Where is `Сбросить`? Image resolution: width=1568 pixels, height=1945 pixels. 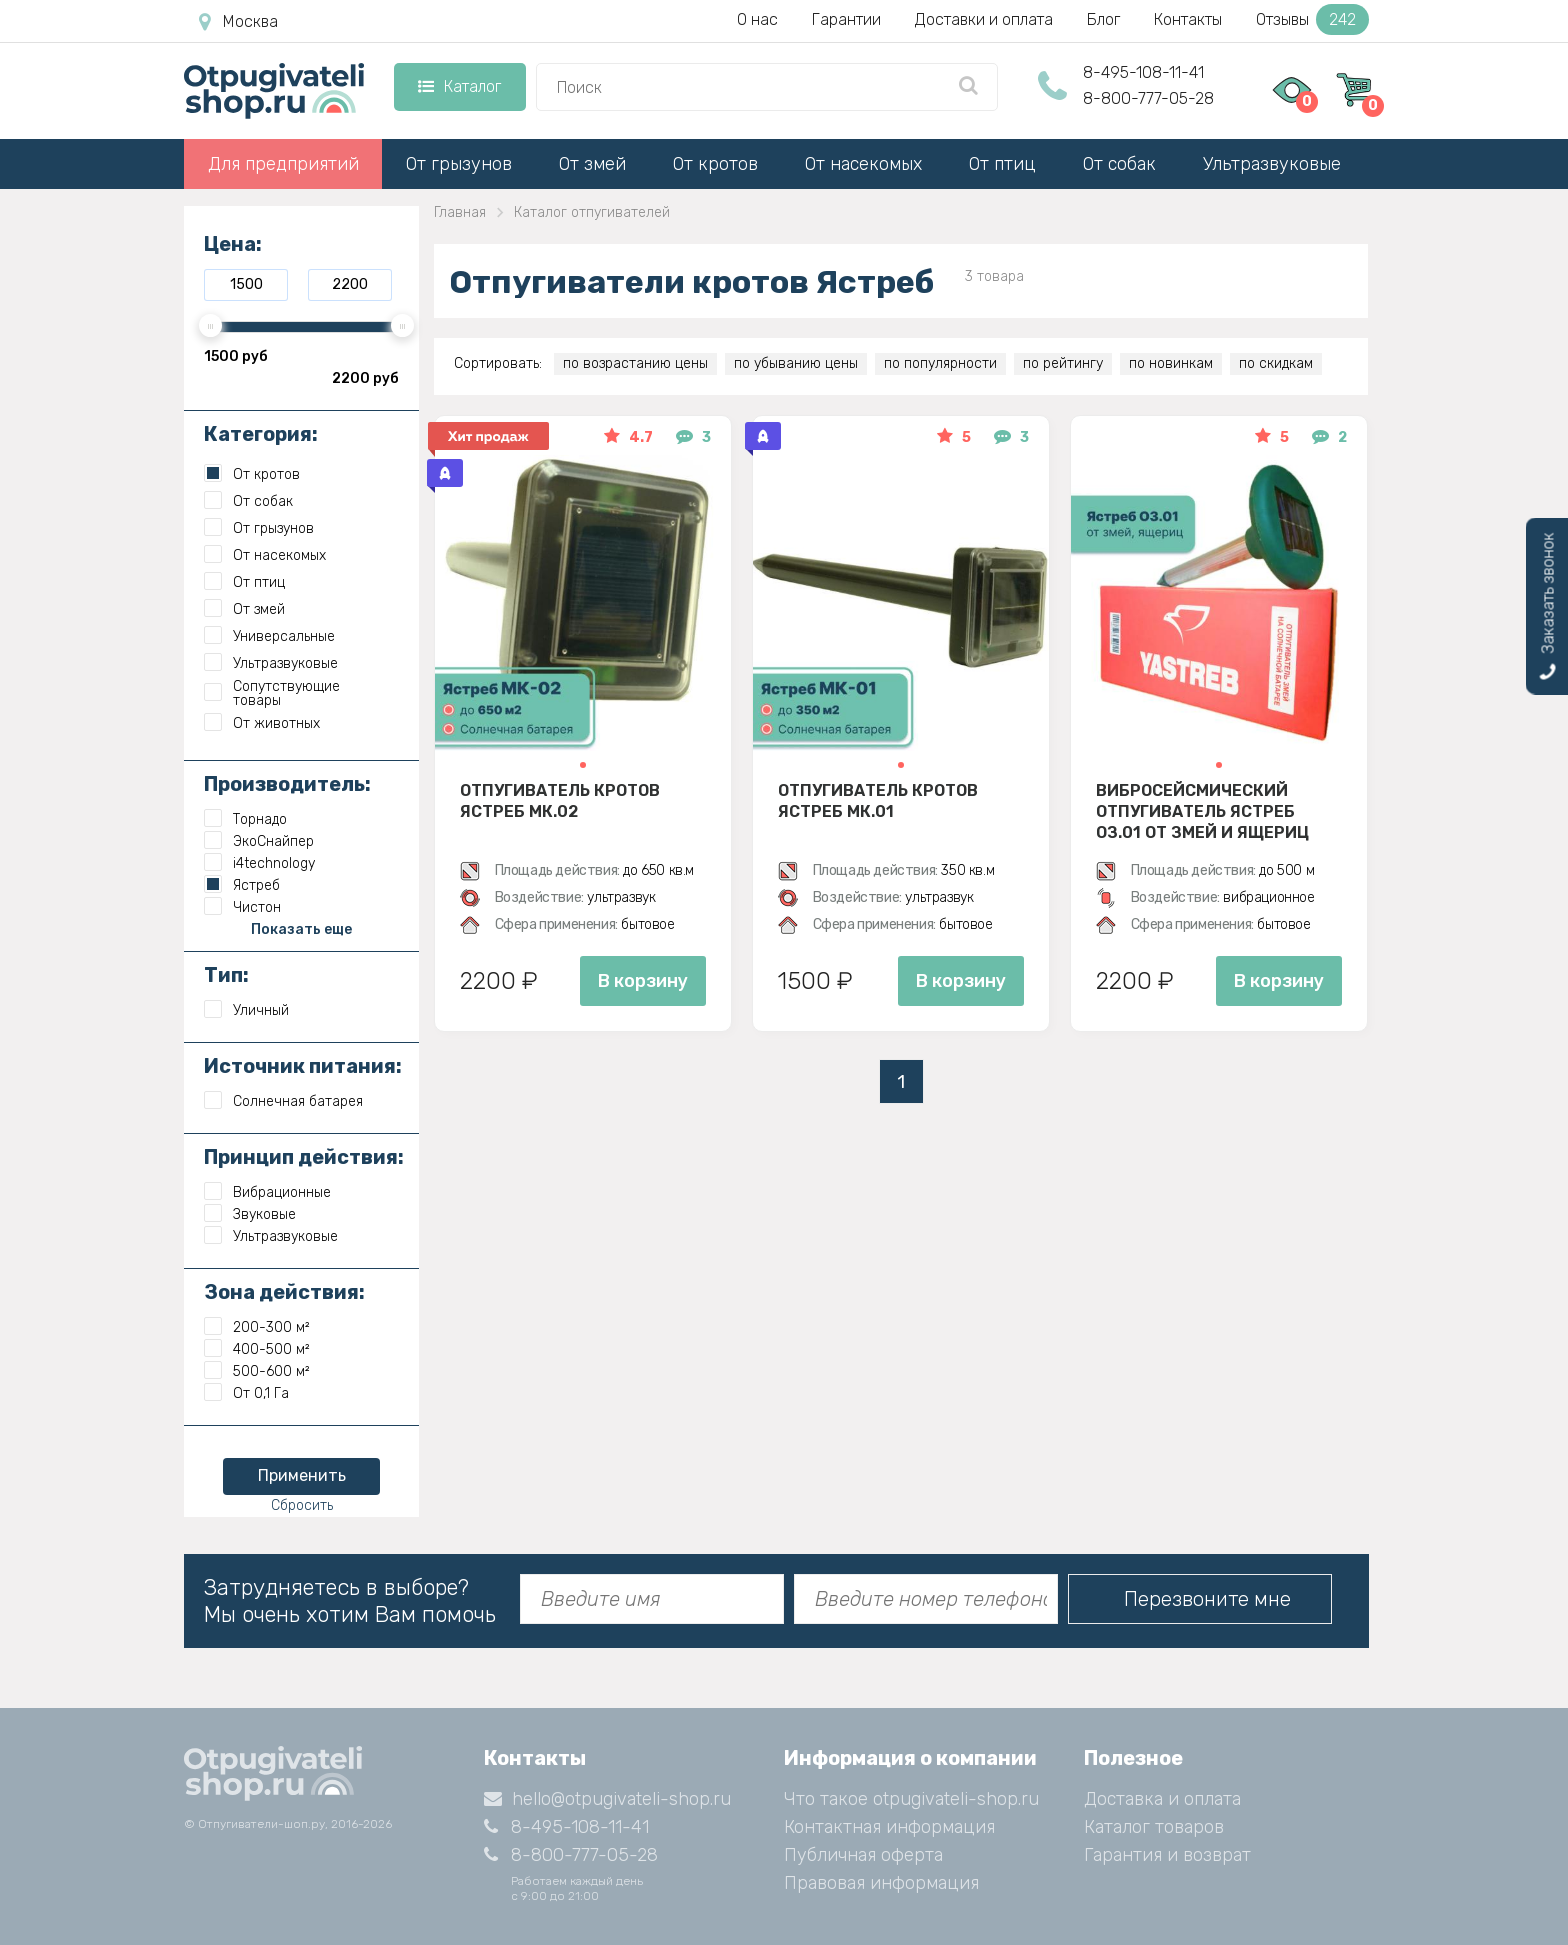
Сбросить is located at coordinates (302, 1505).